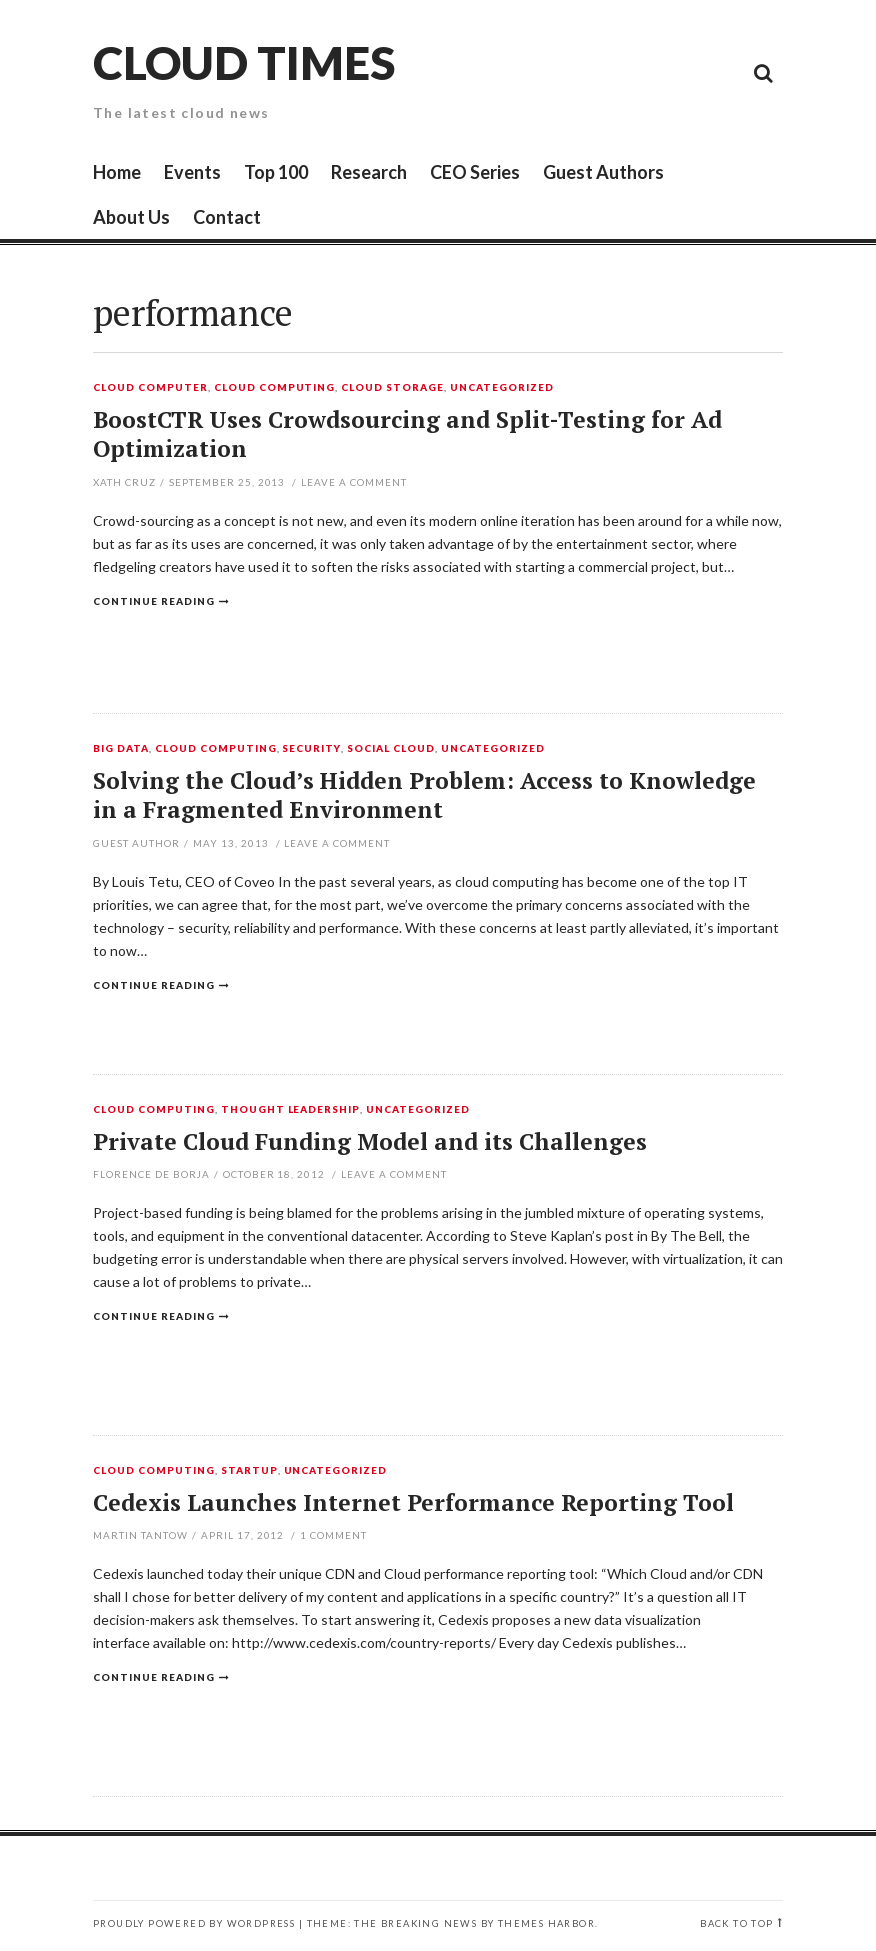 This screenshot has width=876, height=1951. What do you see at coordinates (603, 172) in the screenshot?
I see `Guest Authors` at bounding box center [603, 172].